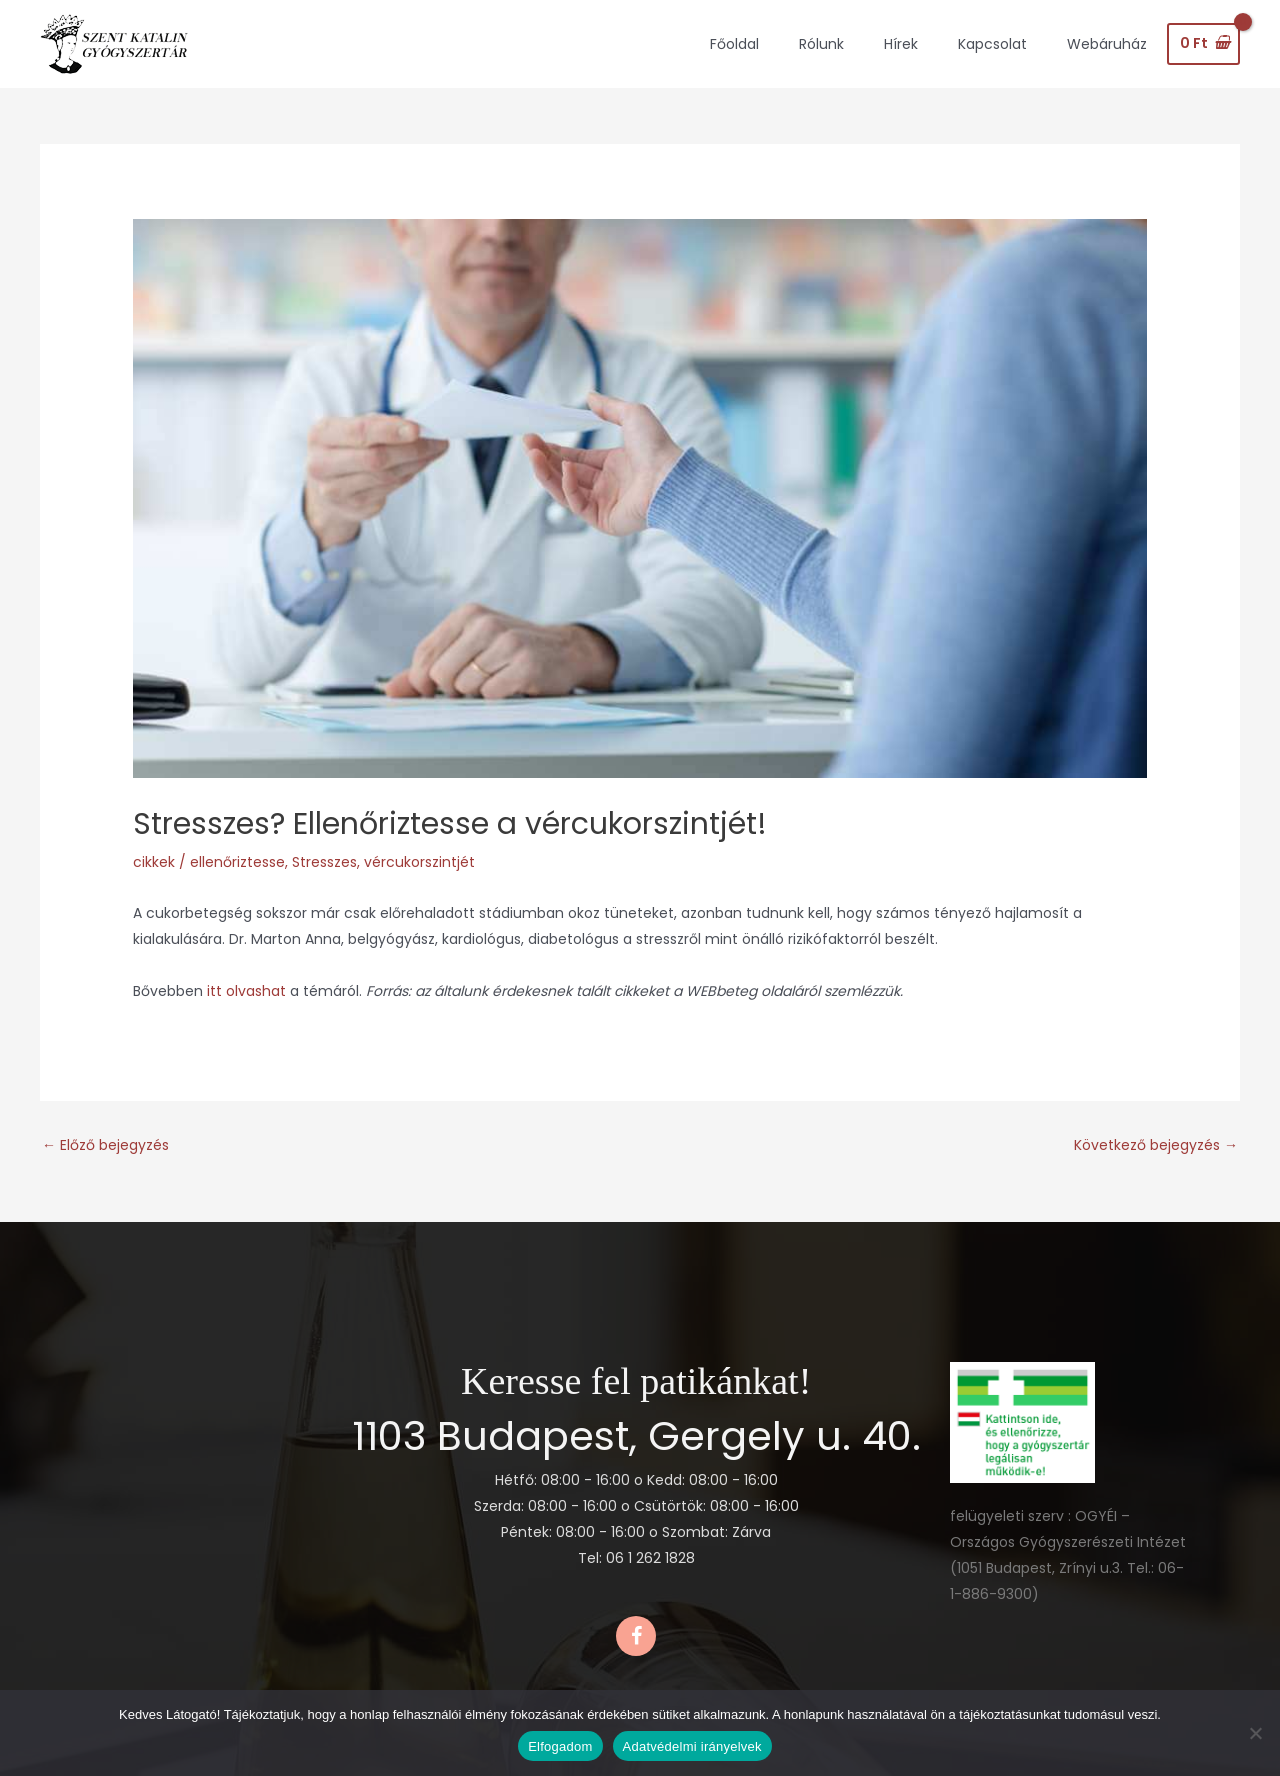 This screenshot has width=1280, height=1776. What do you see at coordinates (105, 1145) in the screenshot?
I see `Előző bejegyzés` at bounding box center [105, 1145].